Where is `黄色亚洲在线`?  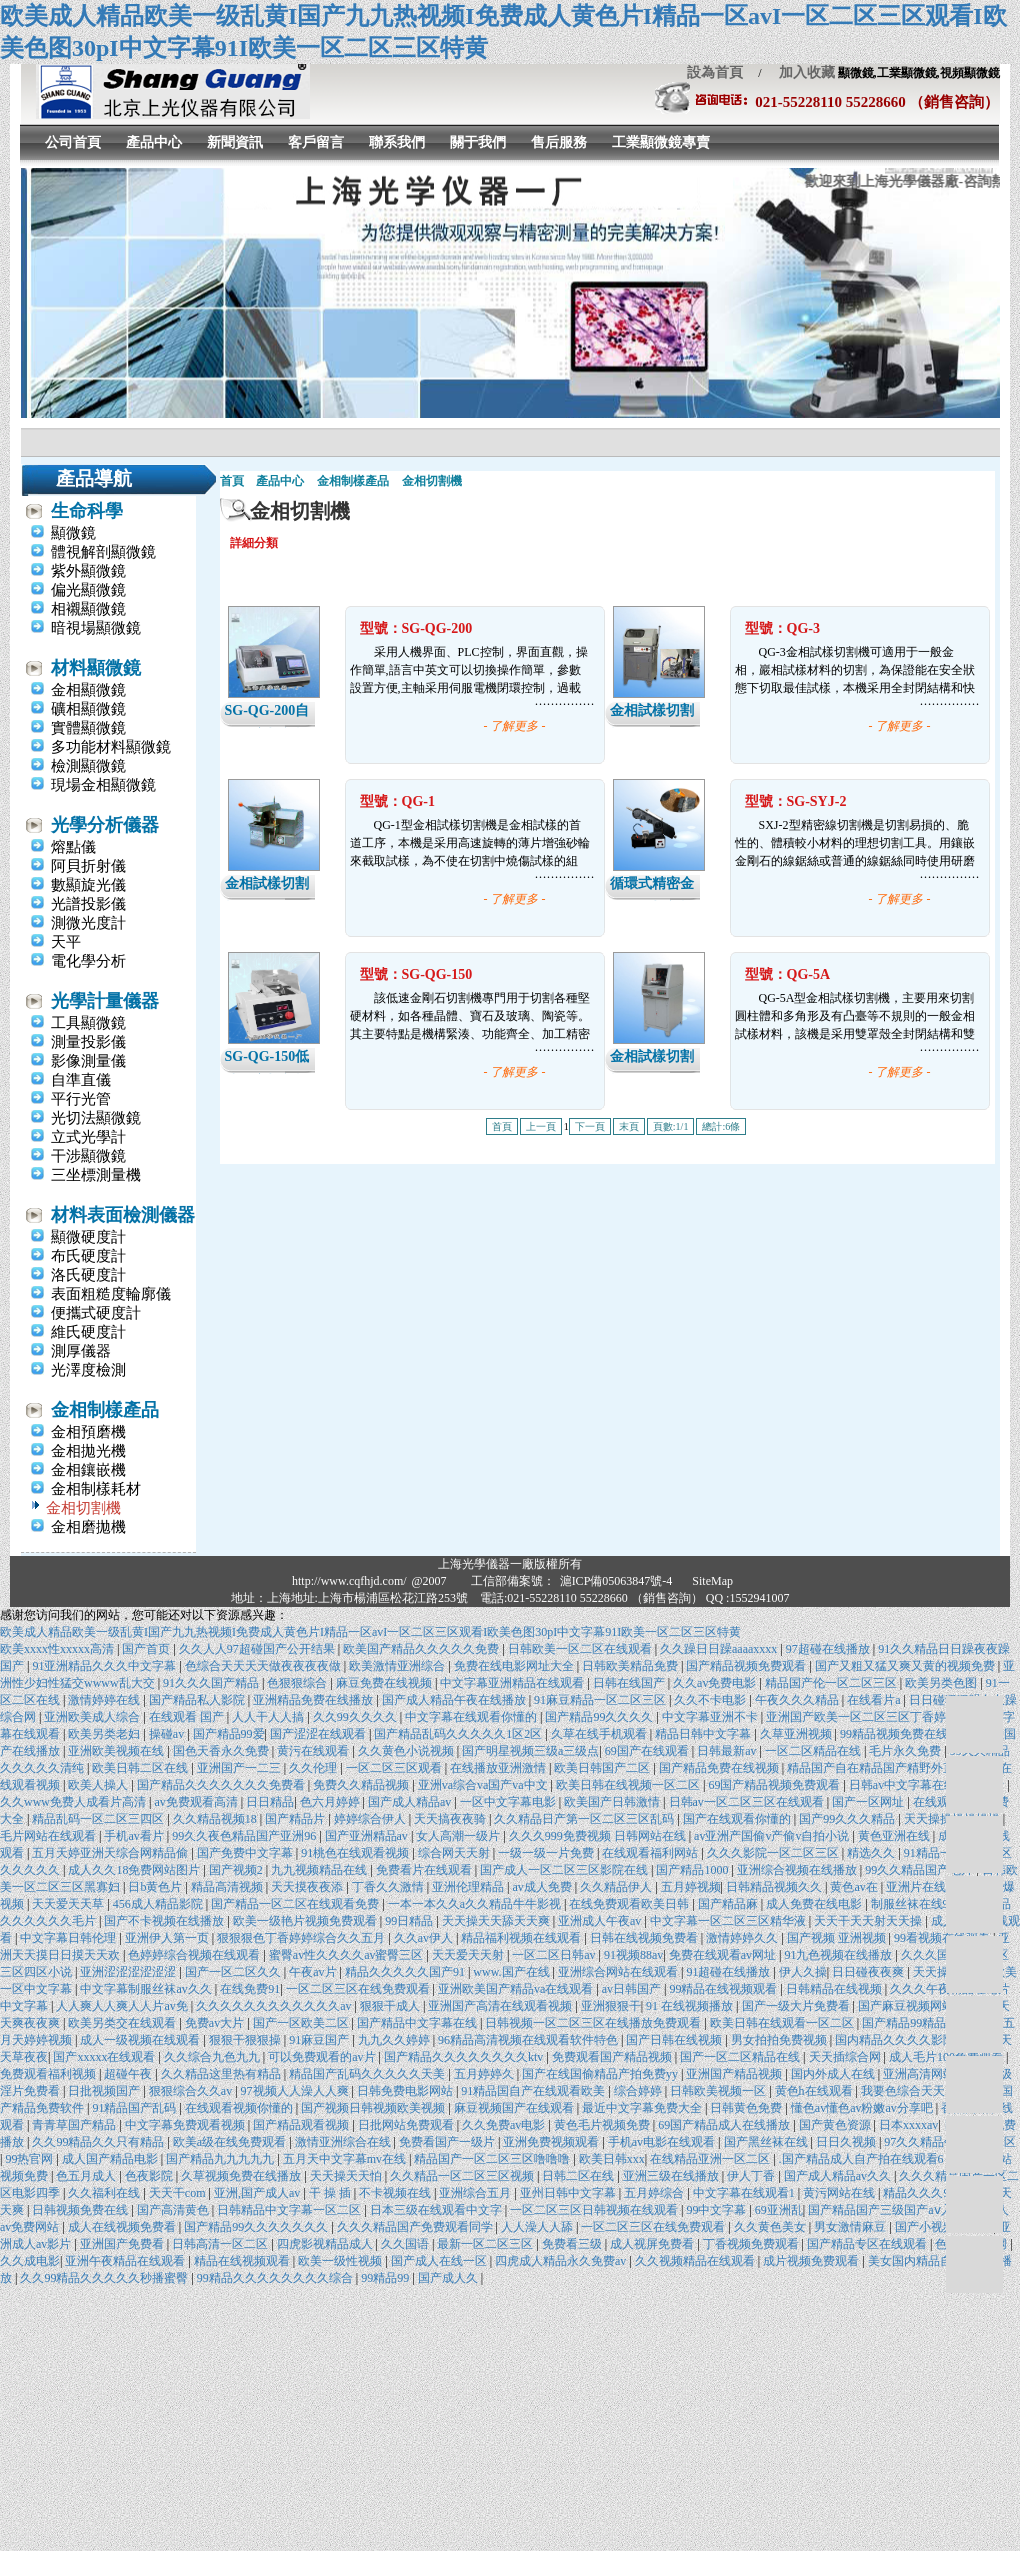 黄色亚洲在线 is located at coordinates (895, 1836).